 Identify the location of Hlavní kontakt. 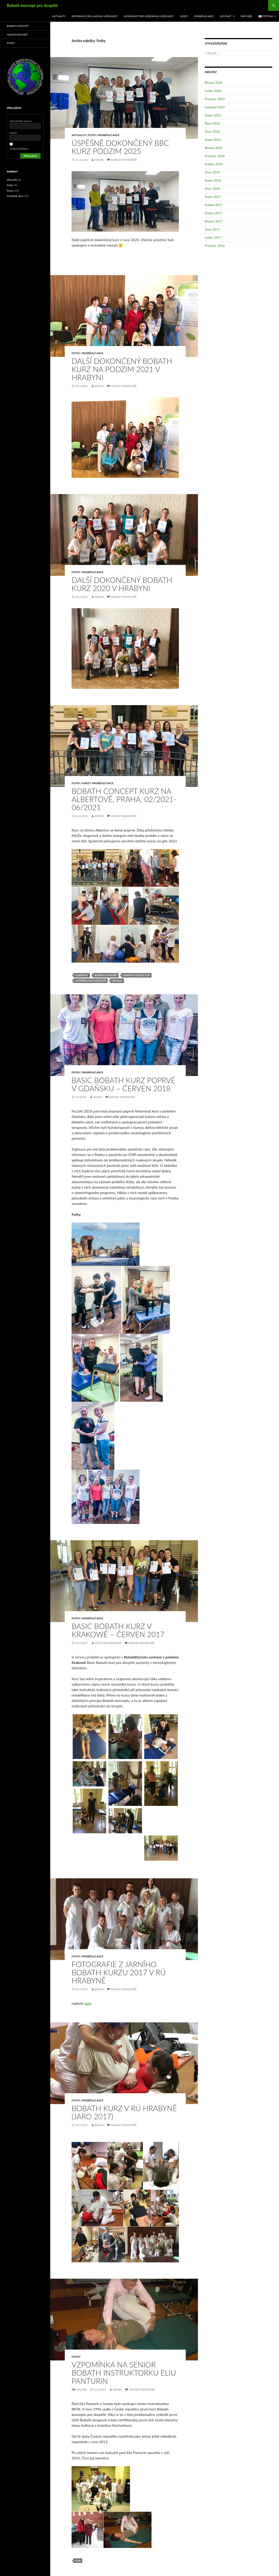
(17, 34).